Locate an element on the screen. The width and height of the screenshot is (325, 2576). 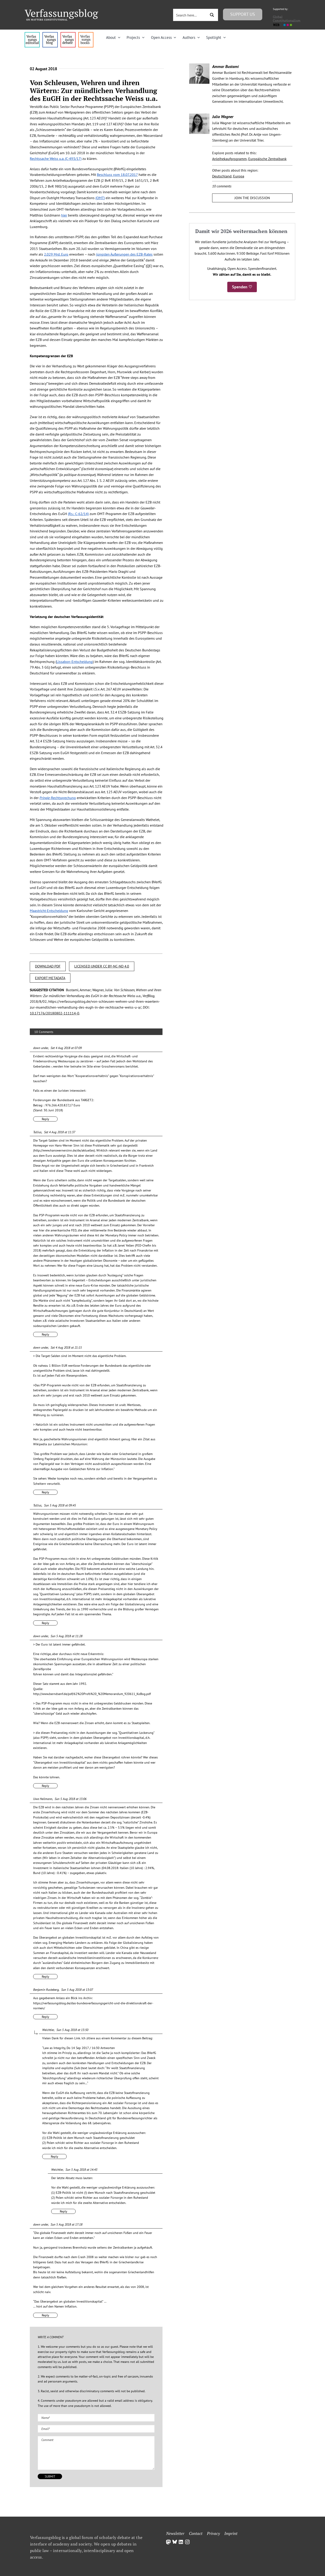
Spenden ♡ is located at coordinates (242, 286).